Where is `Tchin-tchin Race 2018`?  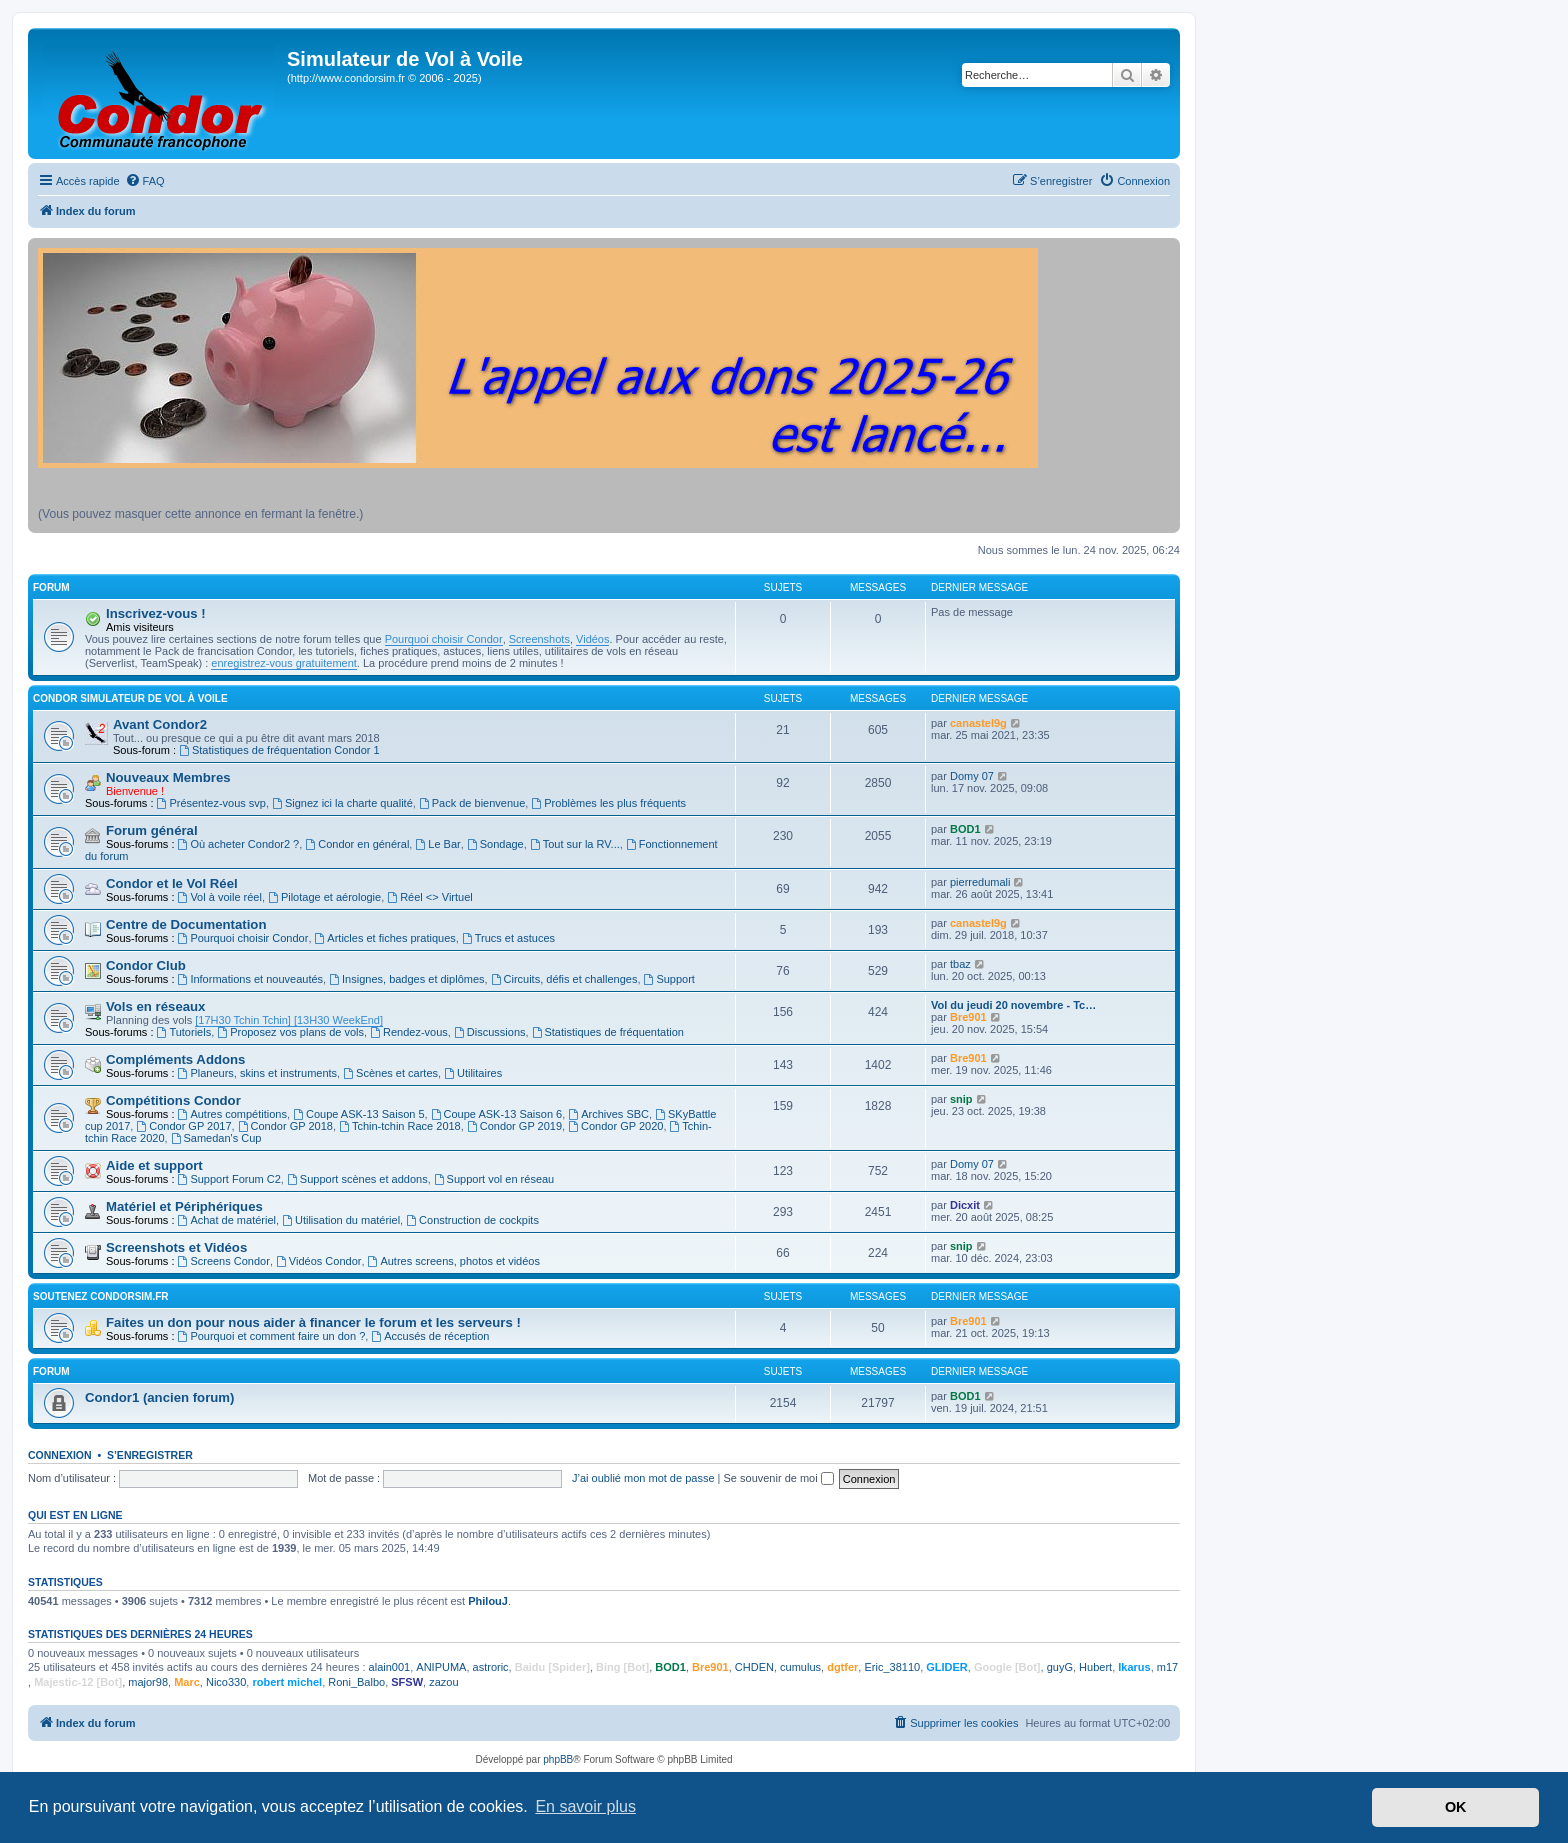
Tchin-tchin Race 2018 is located at coordinates (400, 1126).